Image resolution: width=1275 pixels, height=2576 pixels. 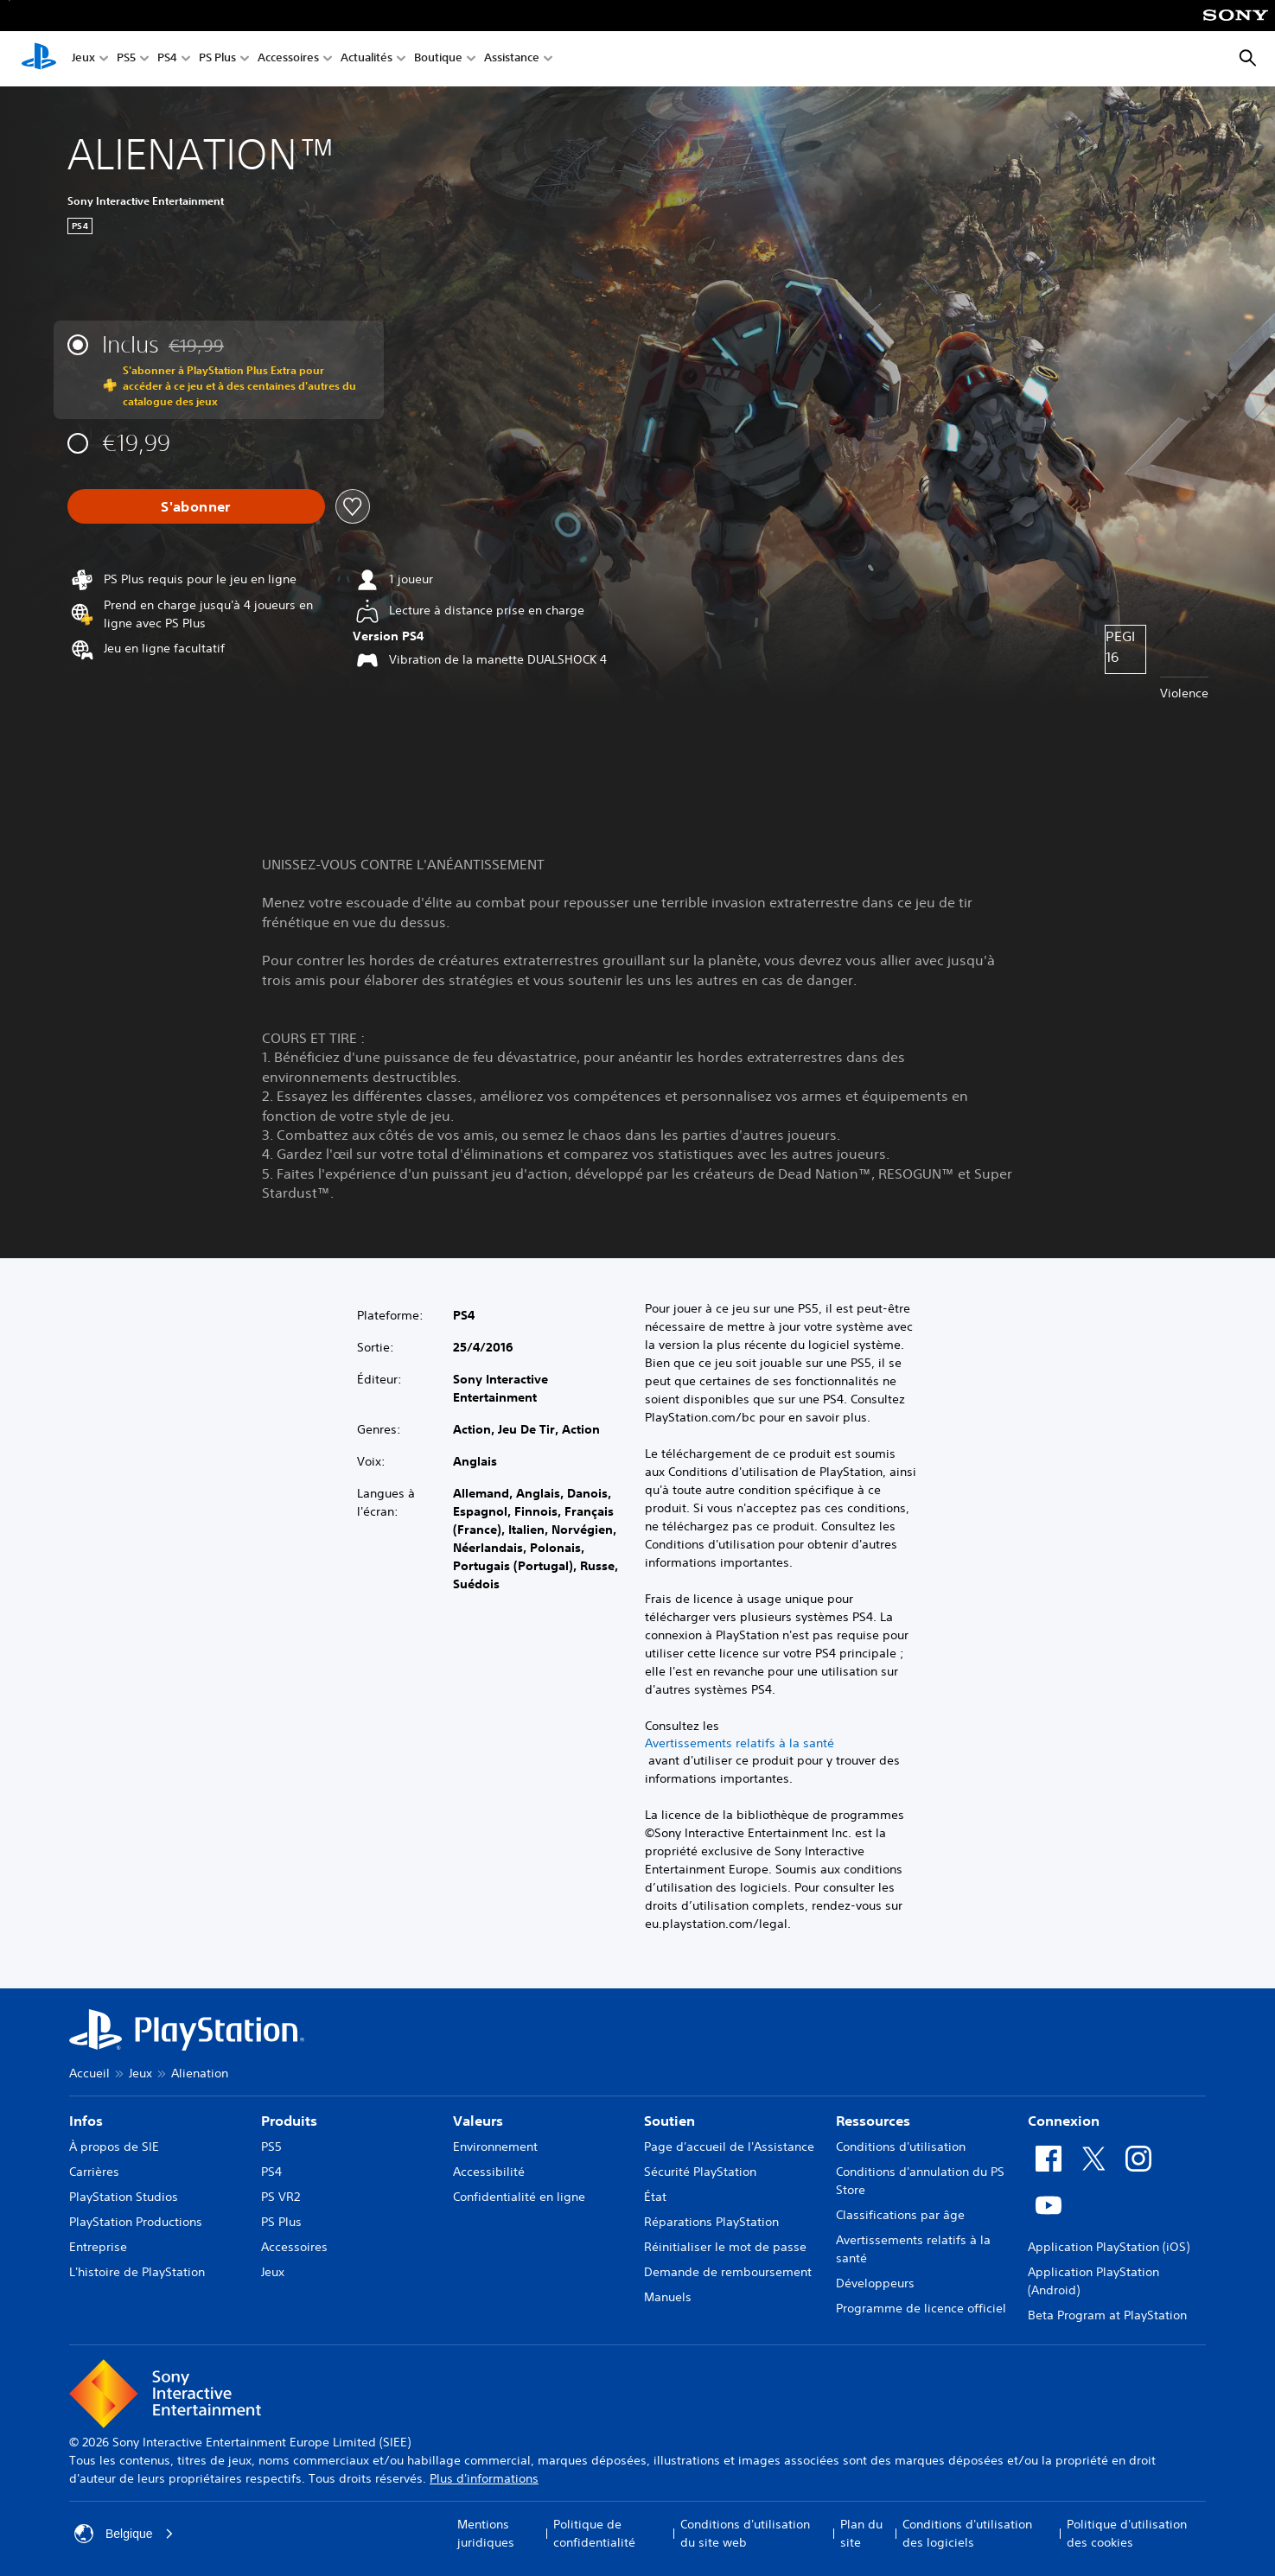 I want to click on Classifications par âge, so click(x=900, y=2215).